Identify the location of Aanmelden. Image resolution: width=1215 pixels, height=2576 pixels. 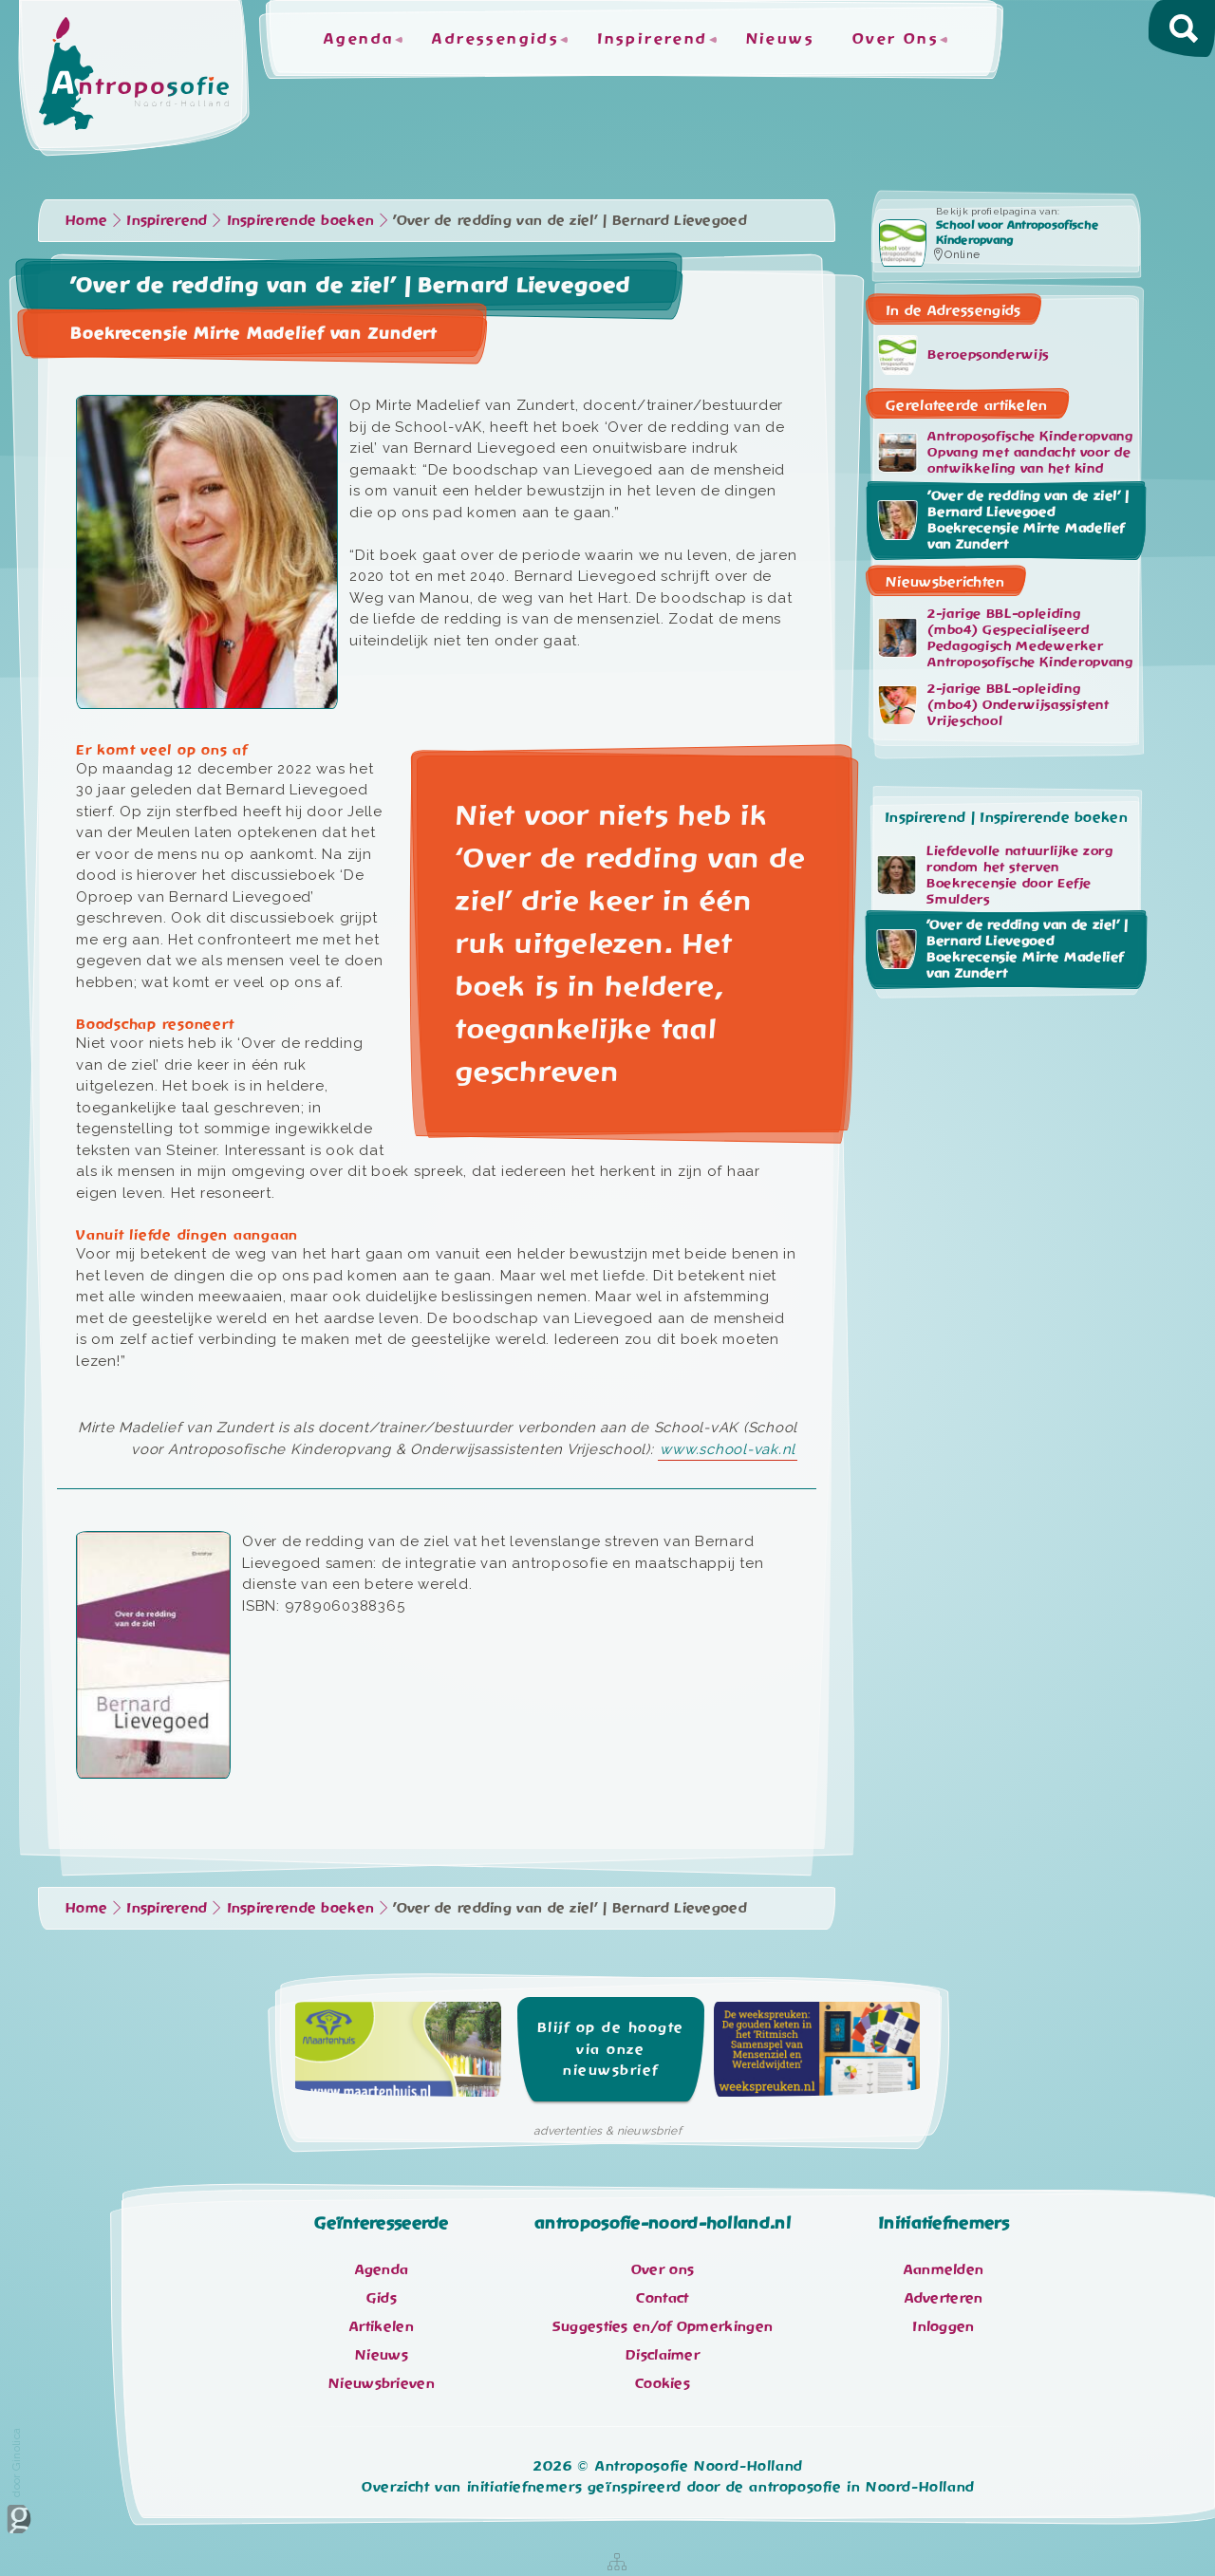
(944, 2269).